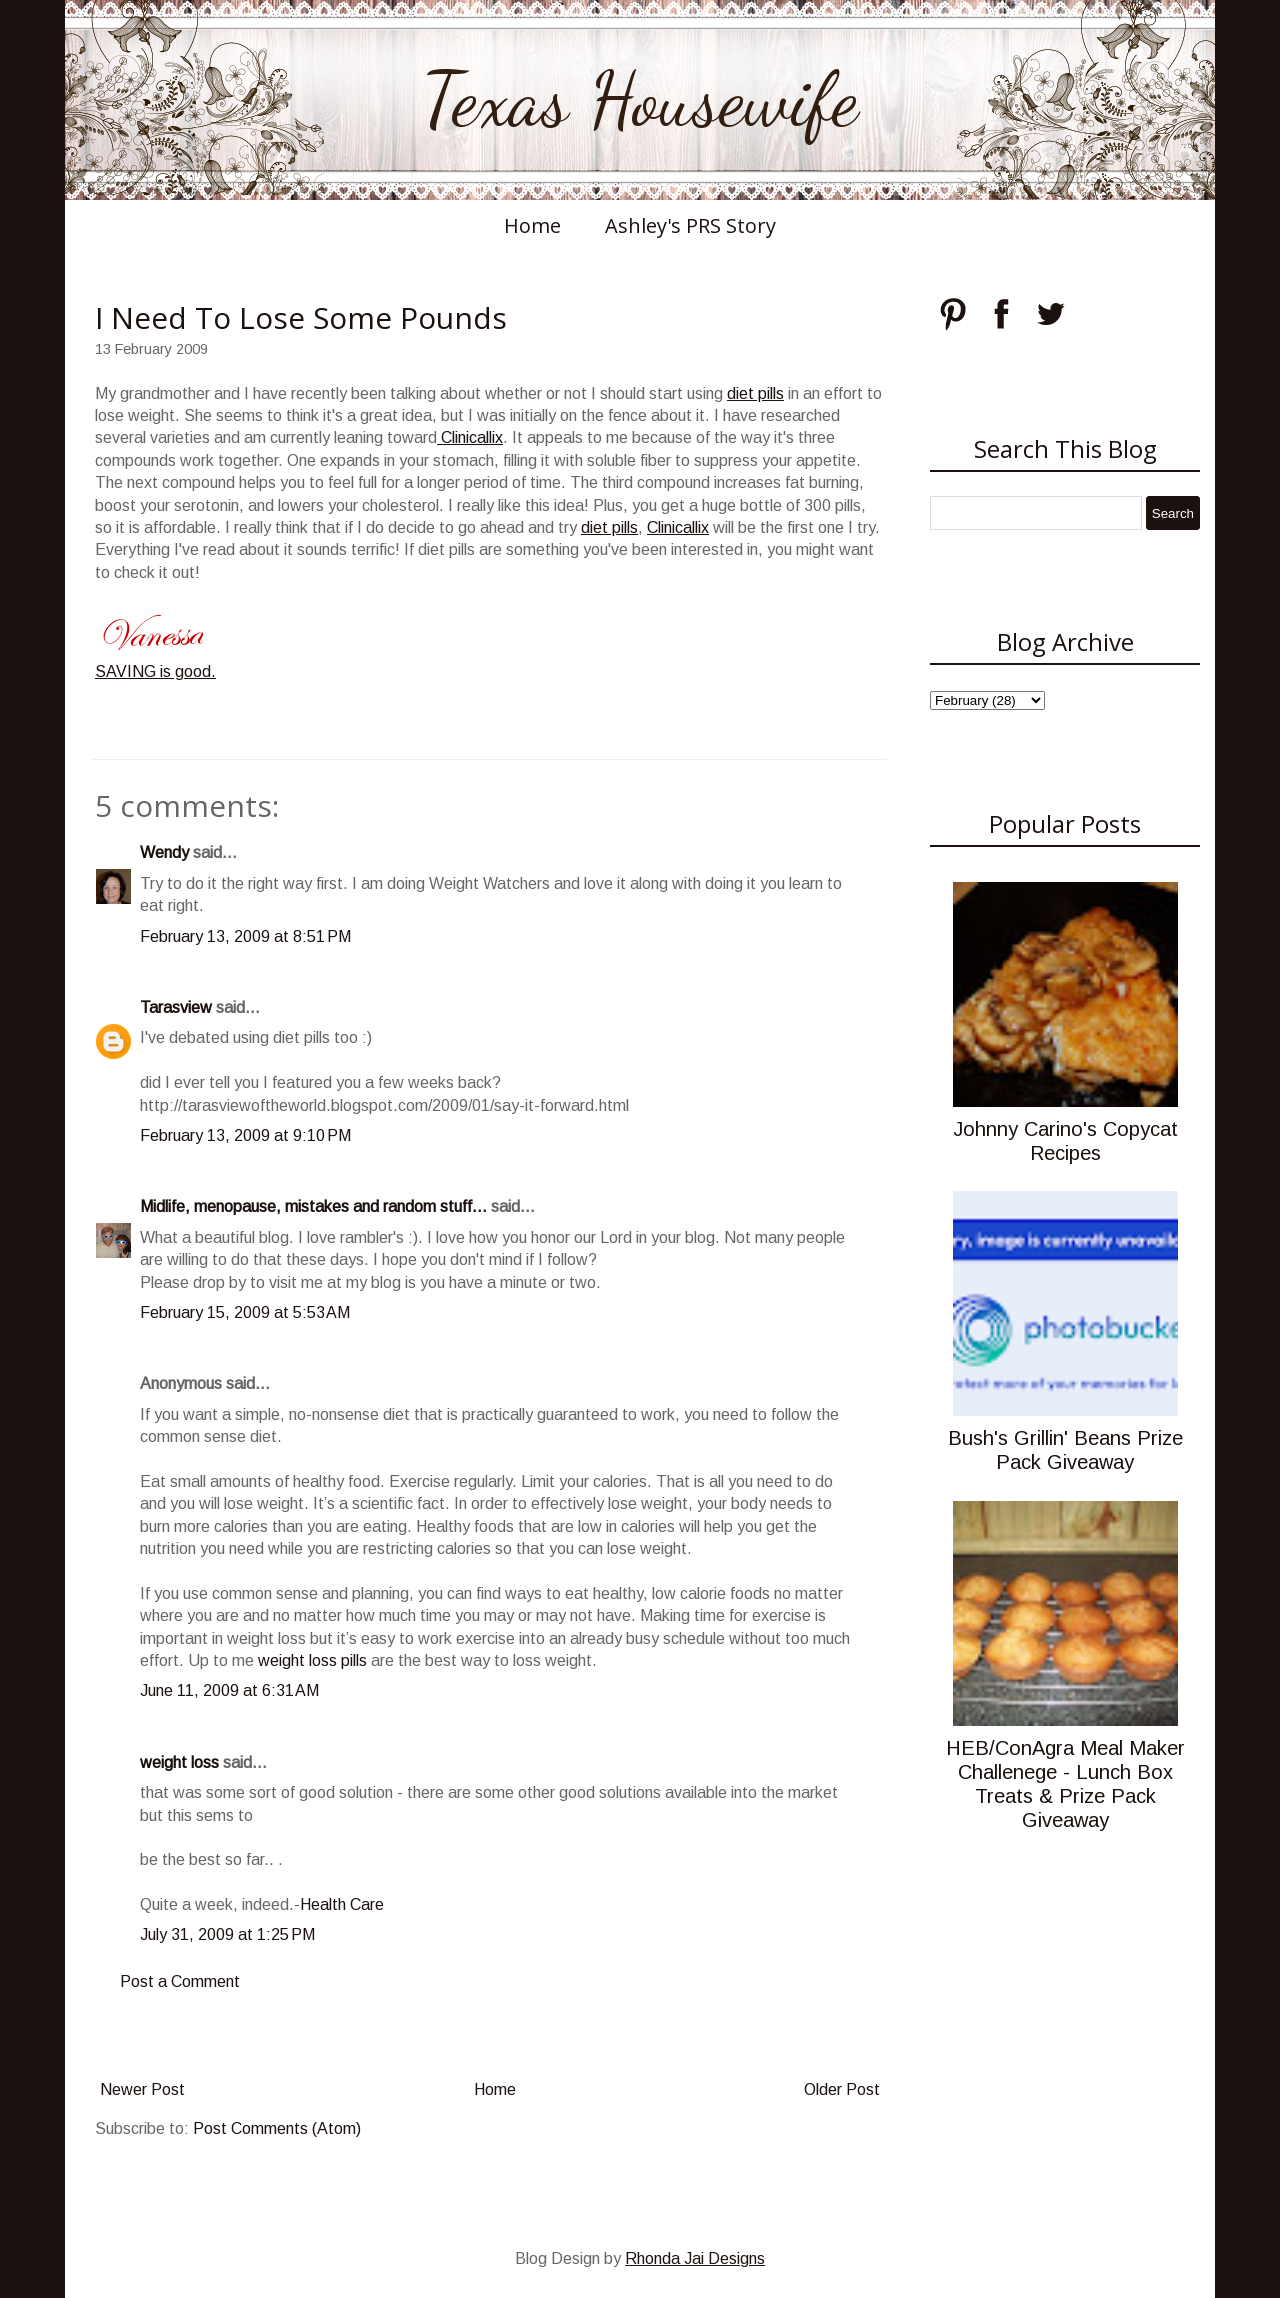 The height and width of the screenshot is (2298, 1280). What do you see at coordinates (176, 1007) in the screenshot?
I see `Tarasview` at bounding box center [176, 1007].